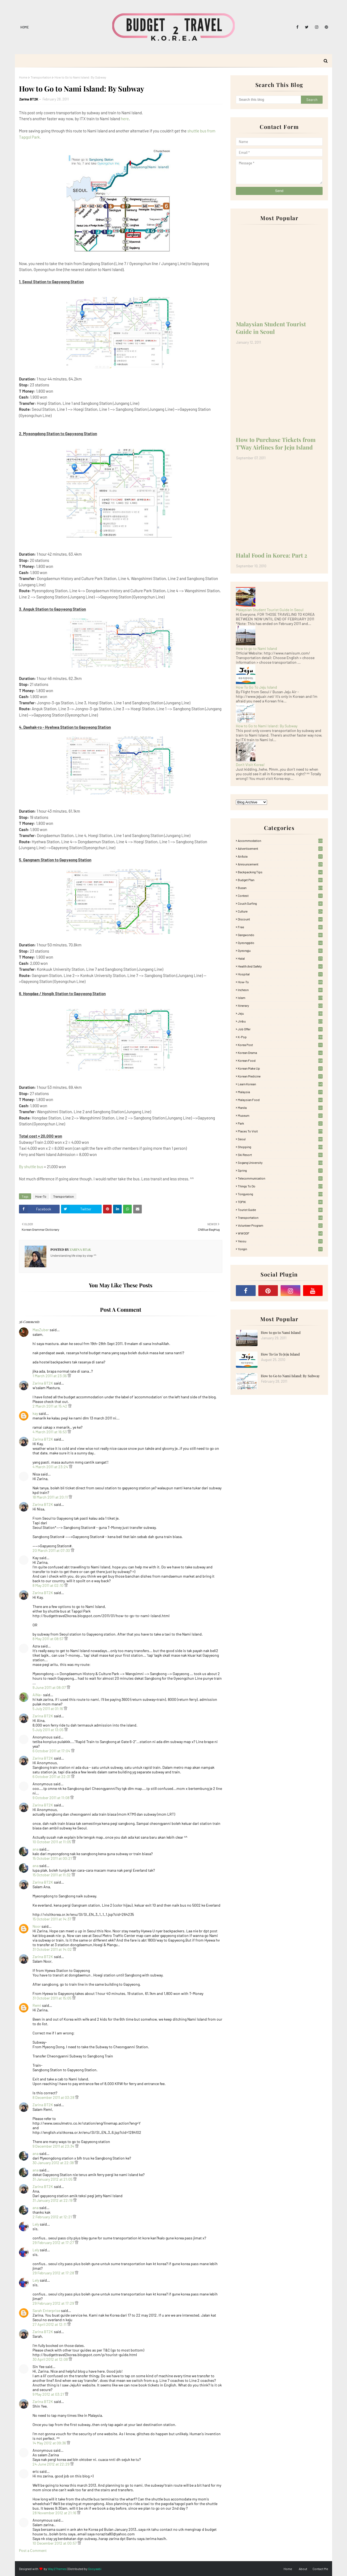 The image size is (347, 2576). I want to click on ana, so click(35, 1849).